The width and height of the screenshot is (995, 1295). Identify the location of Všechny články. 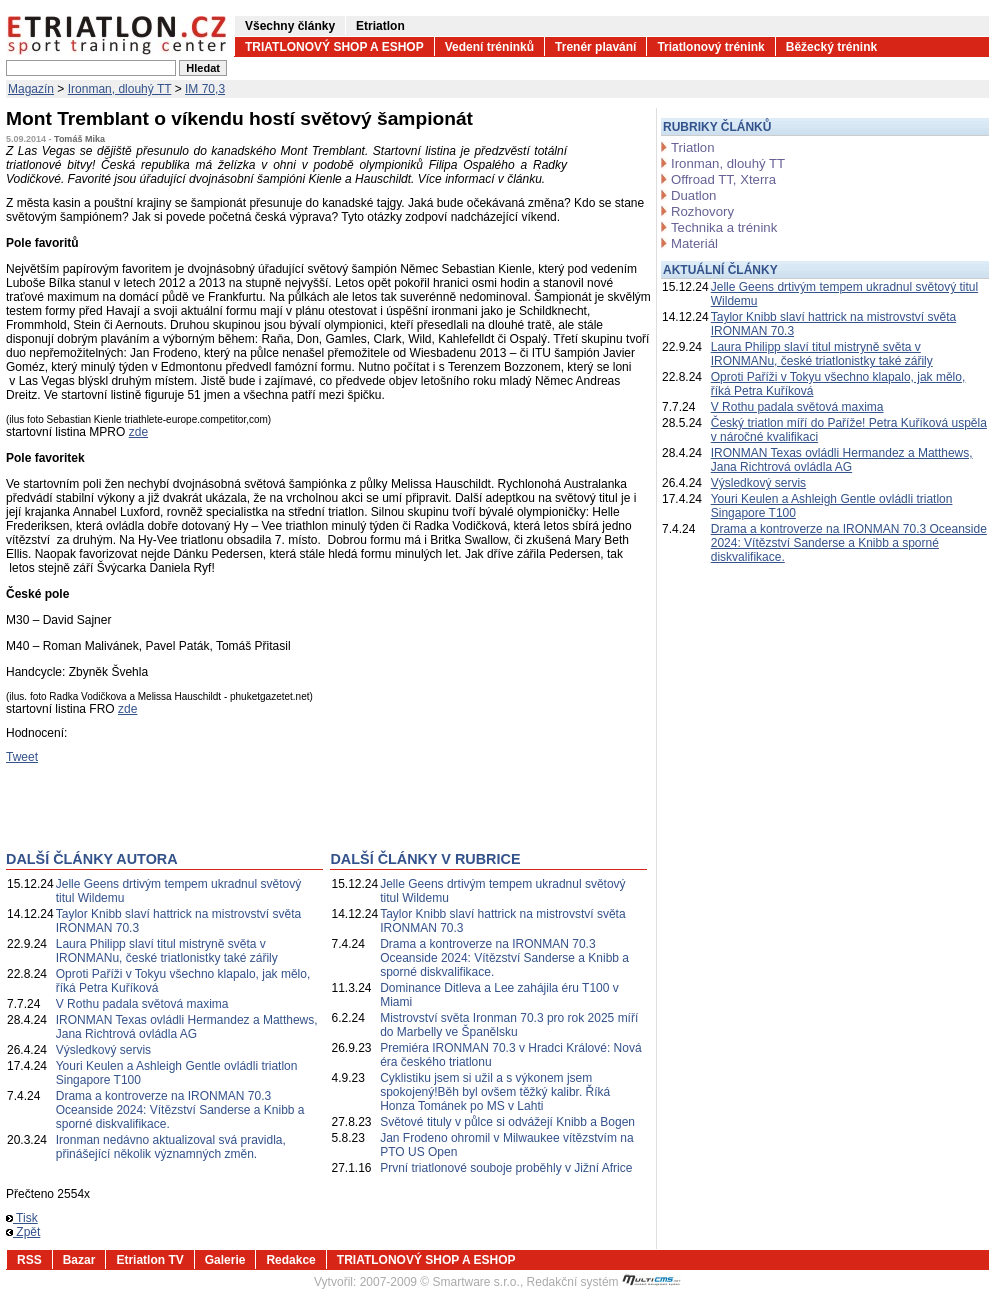
(290, 26).